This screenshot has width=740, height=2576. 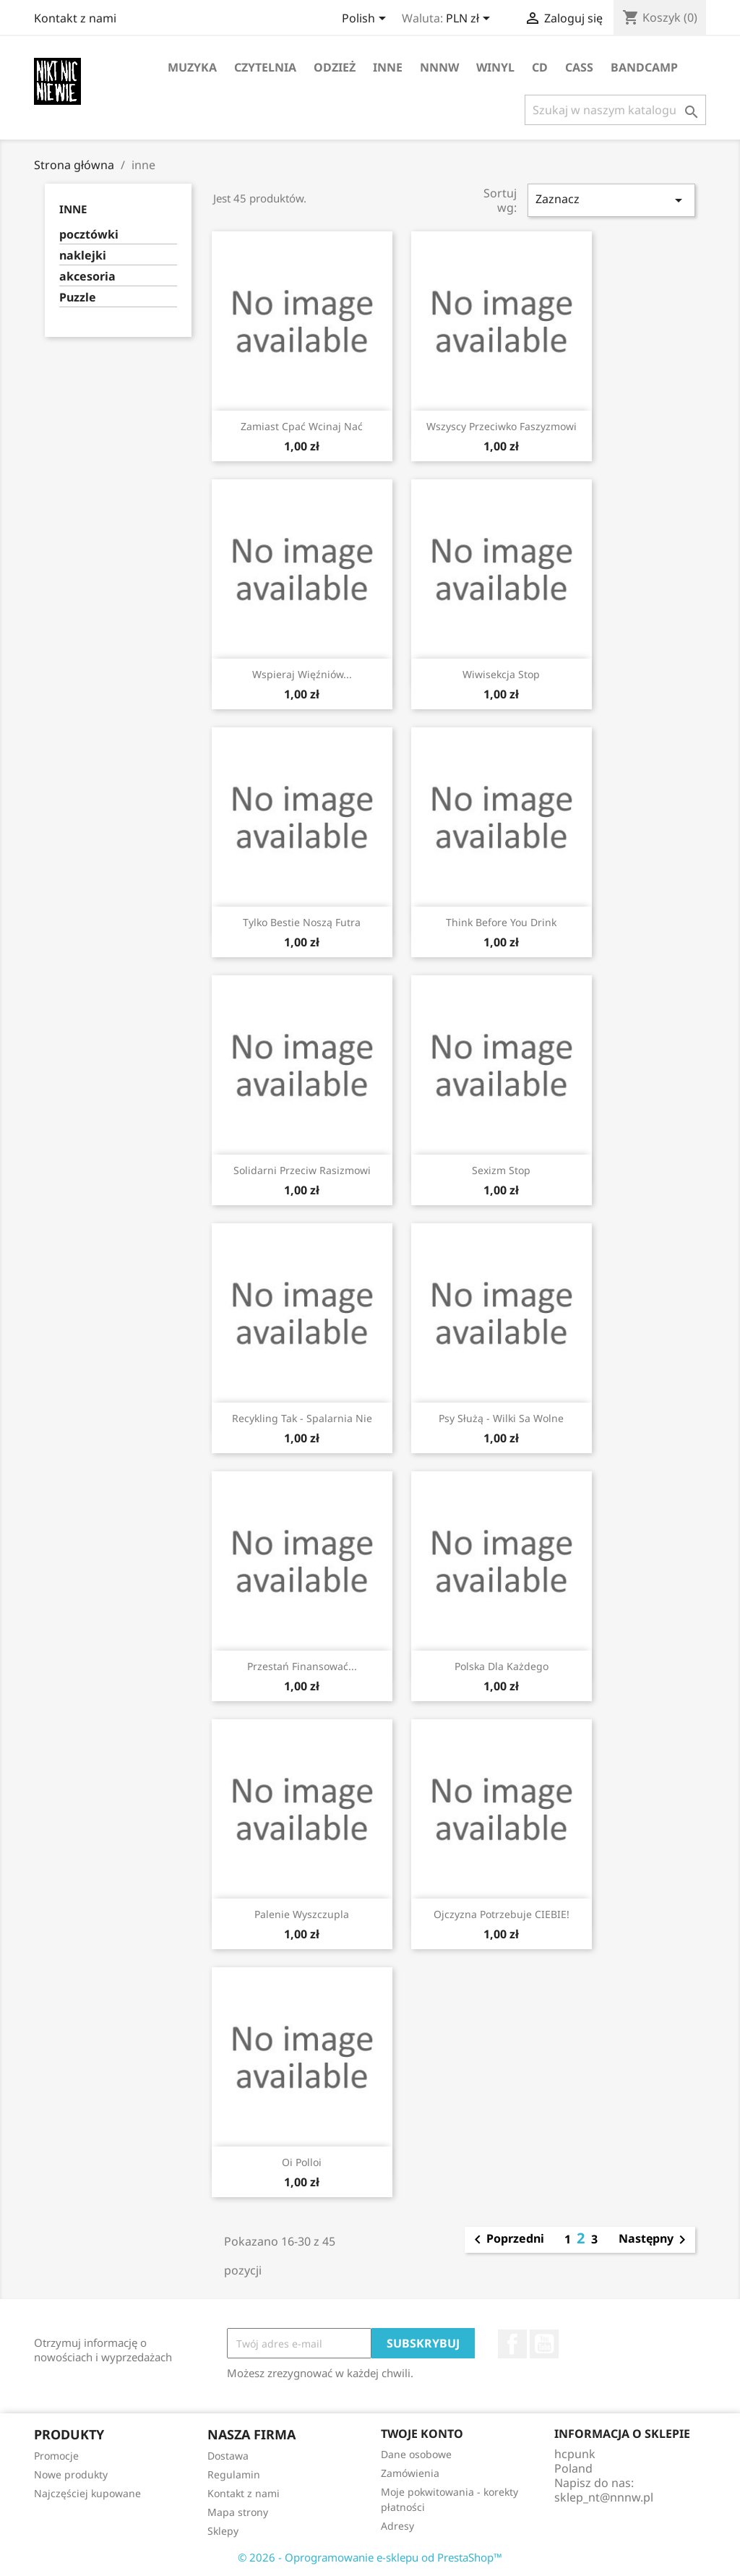 What do you see at coordinates (366, 19) in the screenshot?
I see `[Lista rozwijana języków]` at bounding box center [366, 19].